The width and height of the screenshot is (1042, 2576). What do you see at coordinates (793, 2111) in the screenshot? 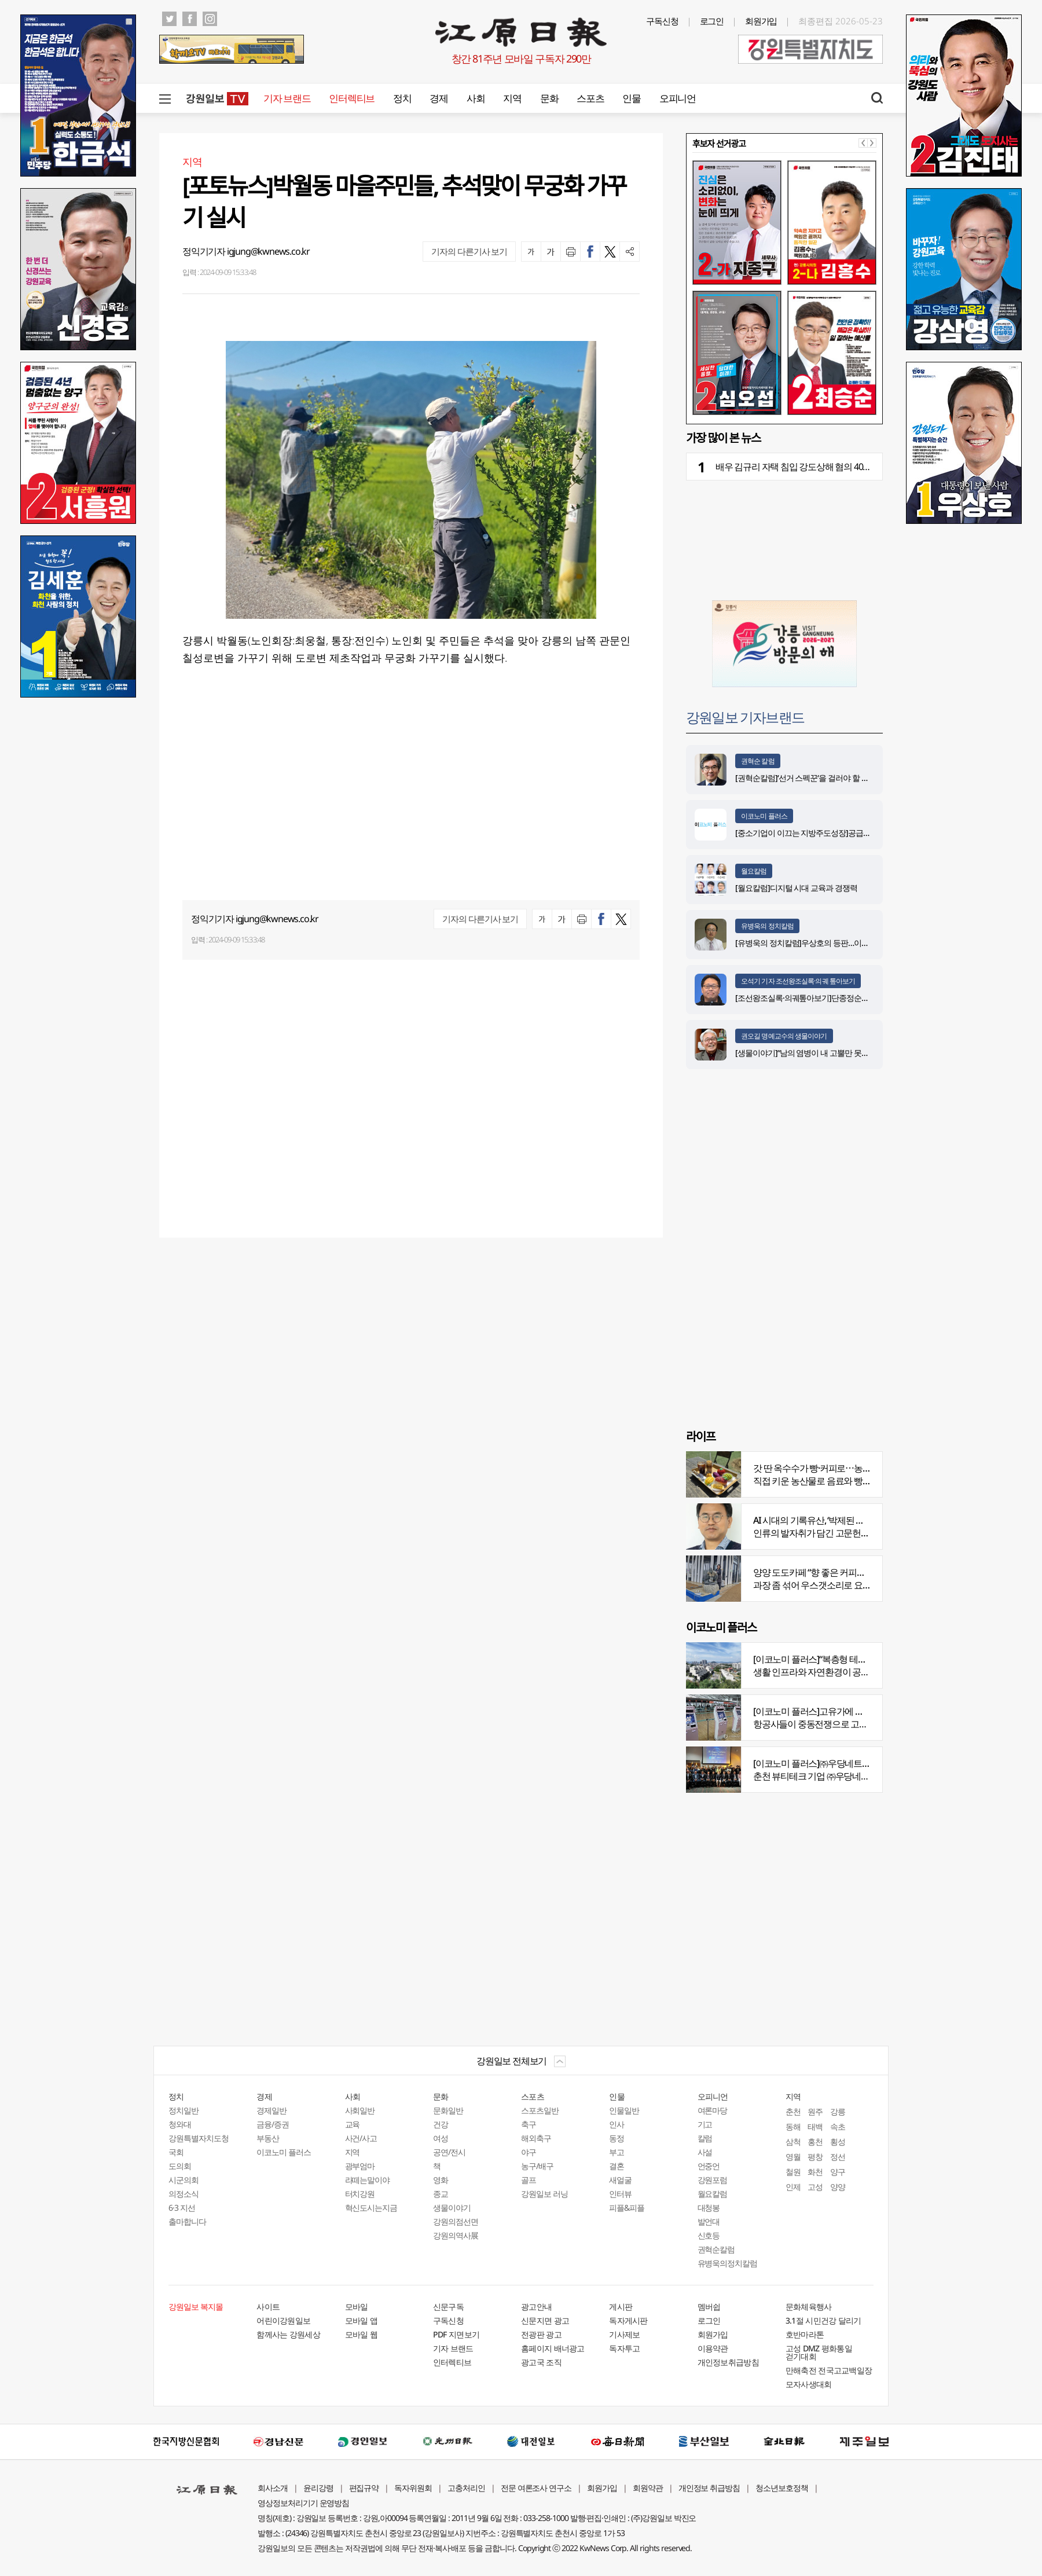
I see `춘천` at bounding box center [793, 2111].